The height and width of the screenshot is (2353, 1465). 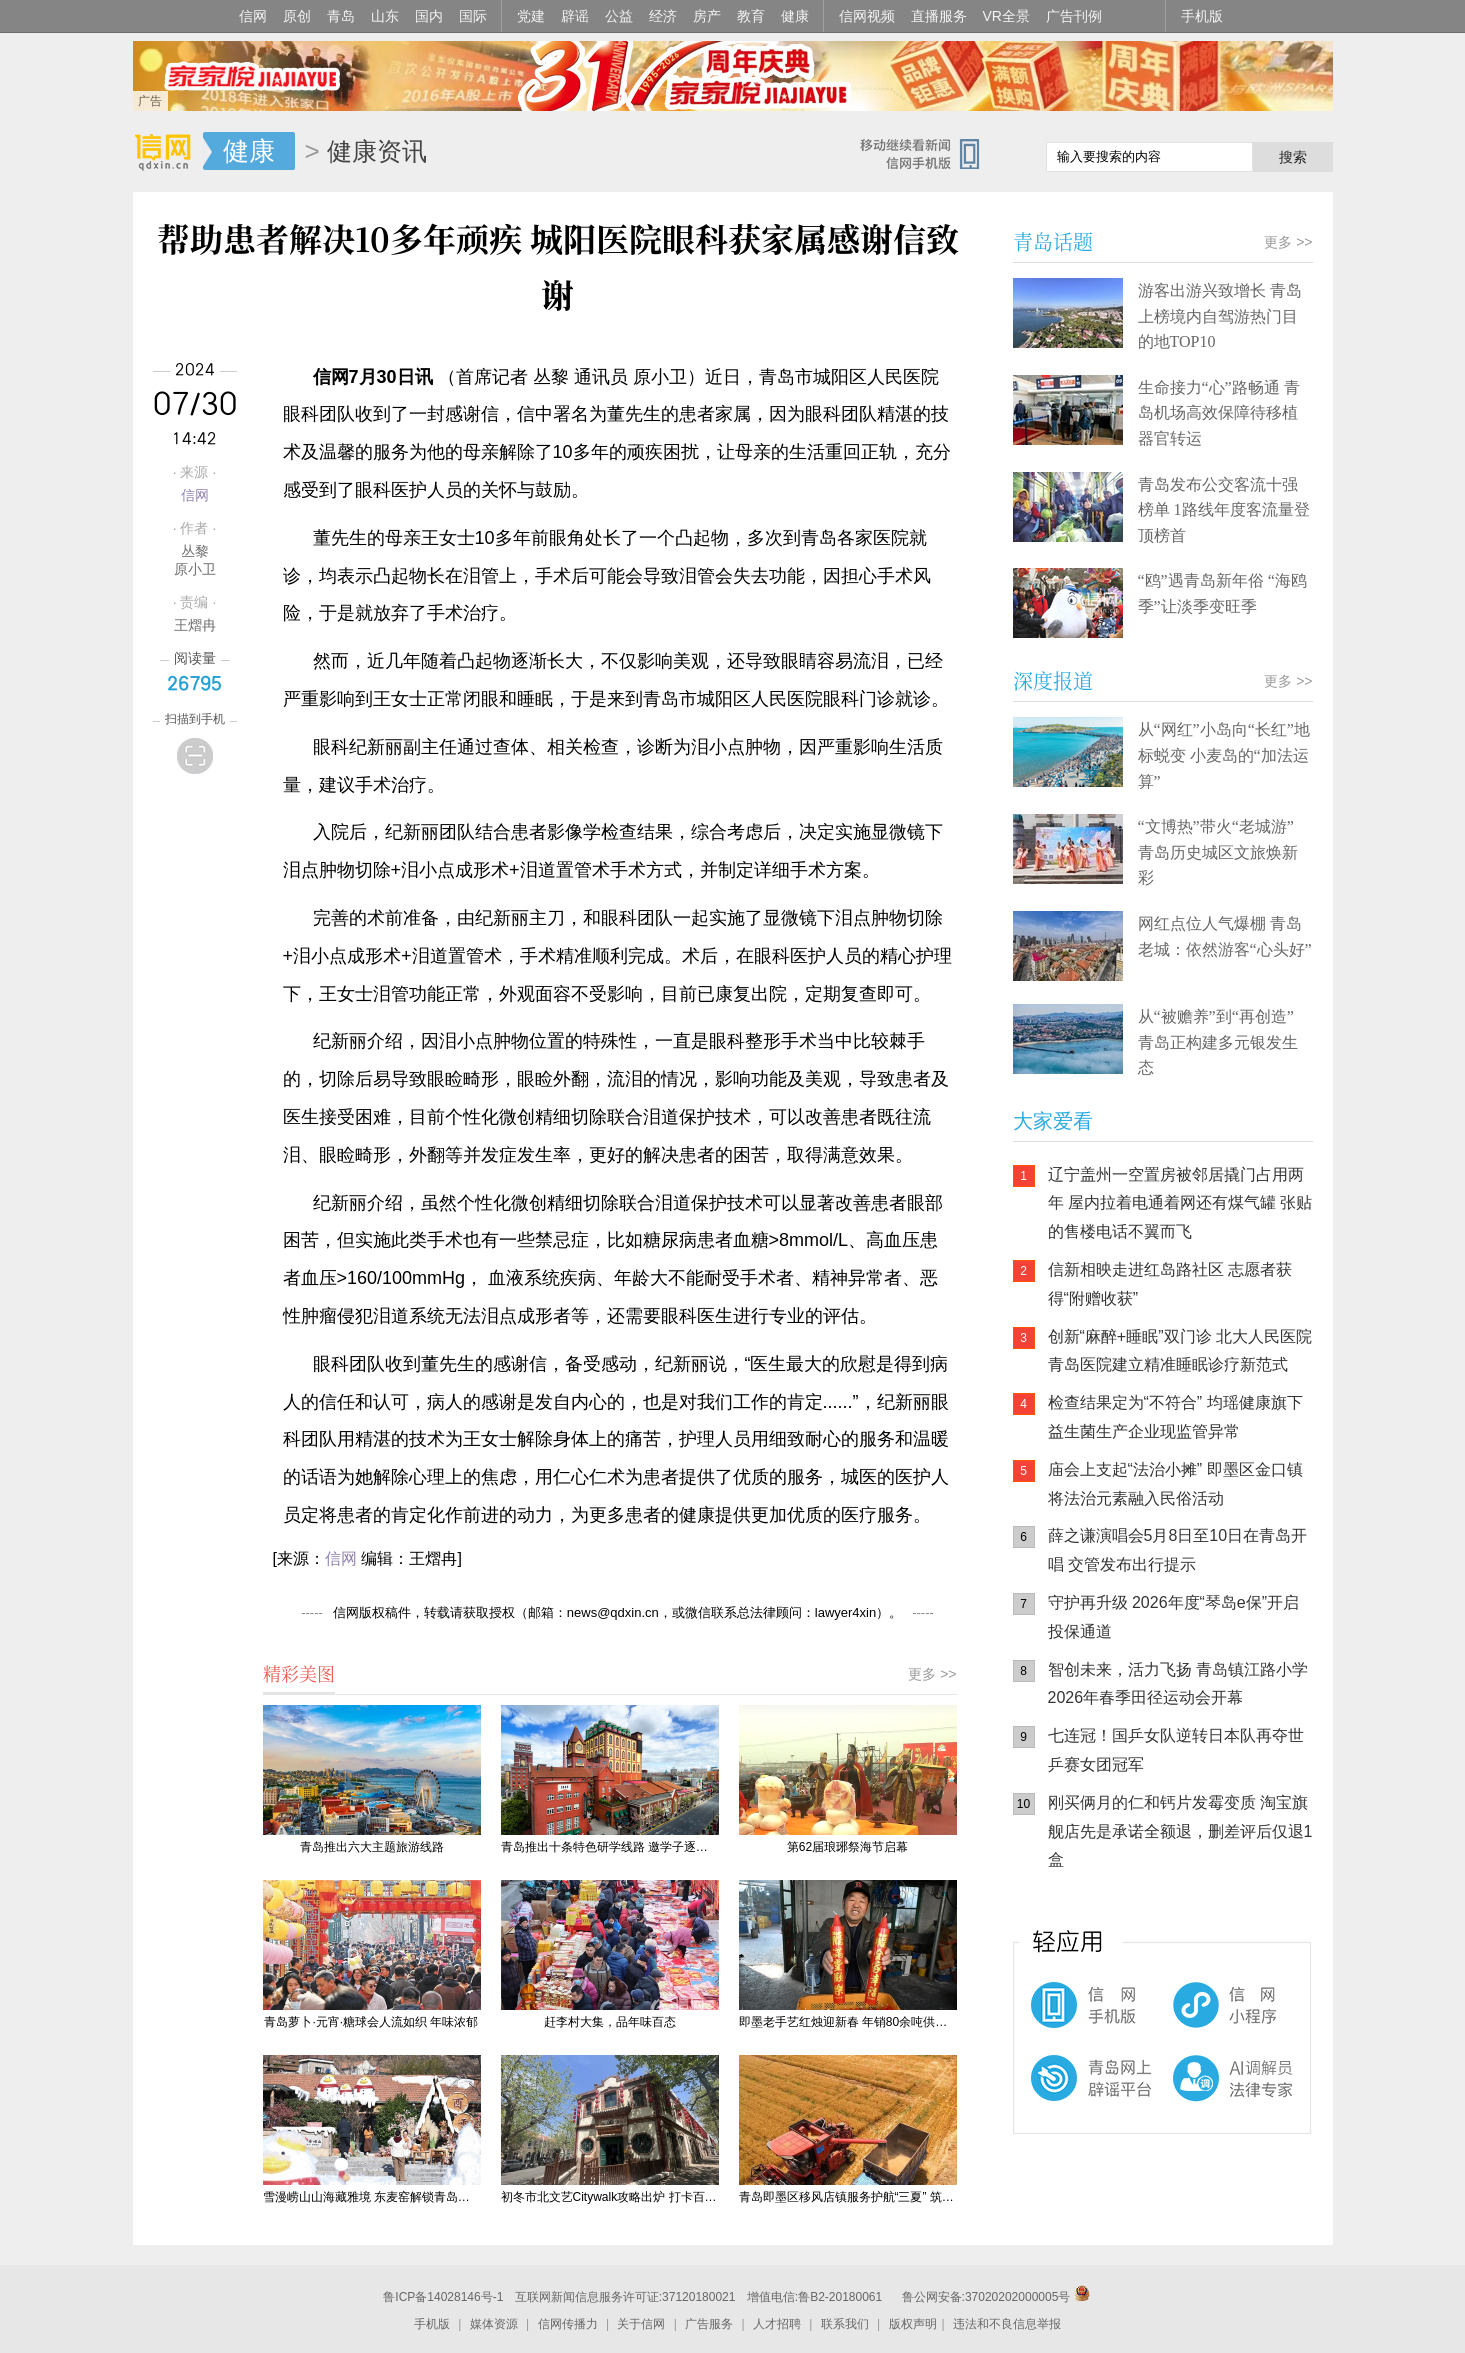 What do you see at coordinates (777, 2324) in the screenshot?
I see `人才招聘` at bounding box center [777, 2324].